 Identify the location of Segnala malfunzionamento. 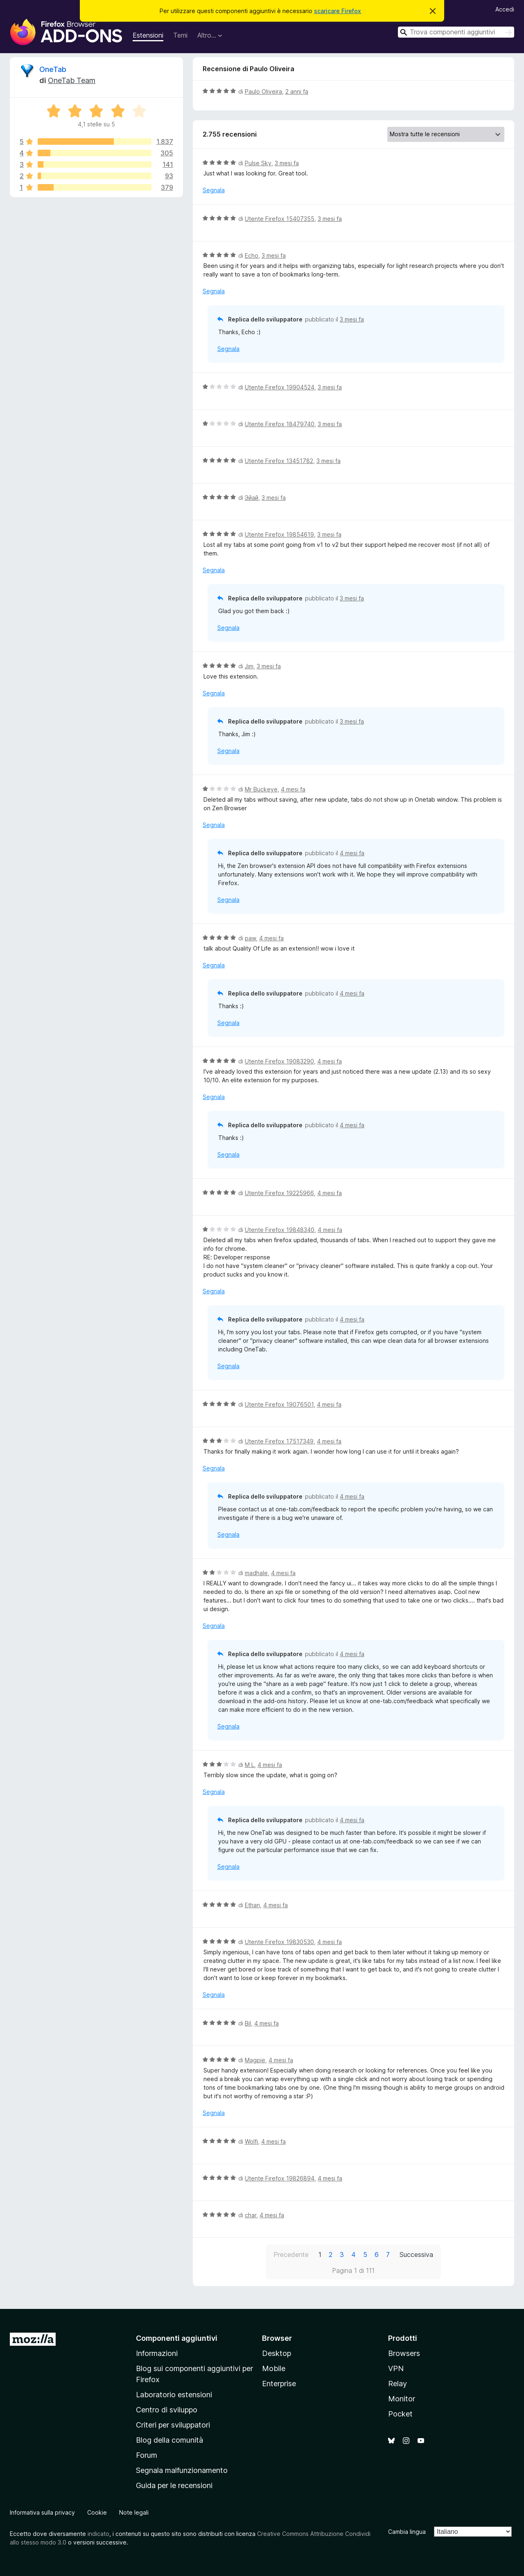
(182, 2470).